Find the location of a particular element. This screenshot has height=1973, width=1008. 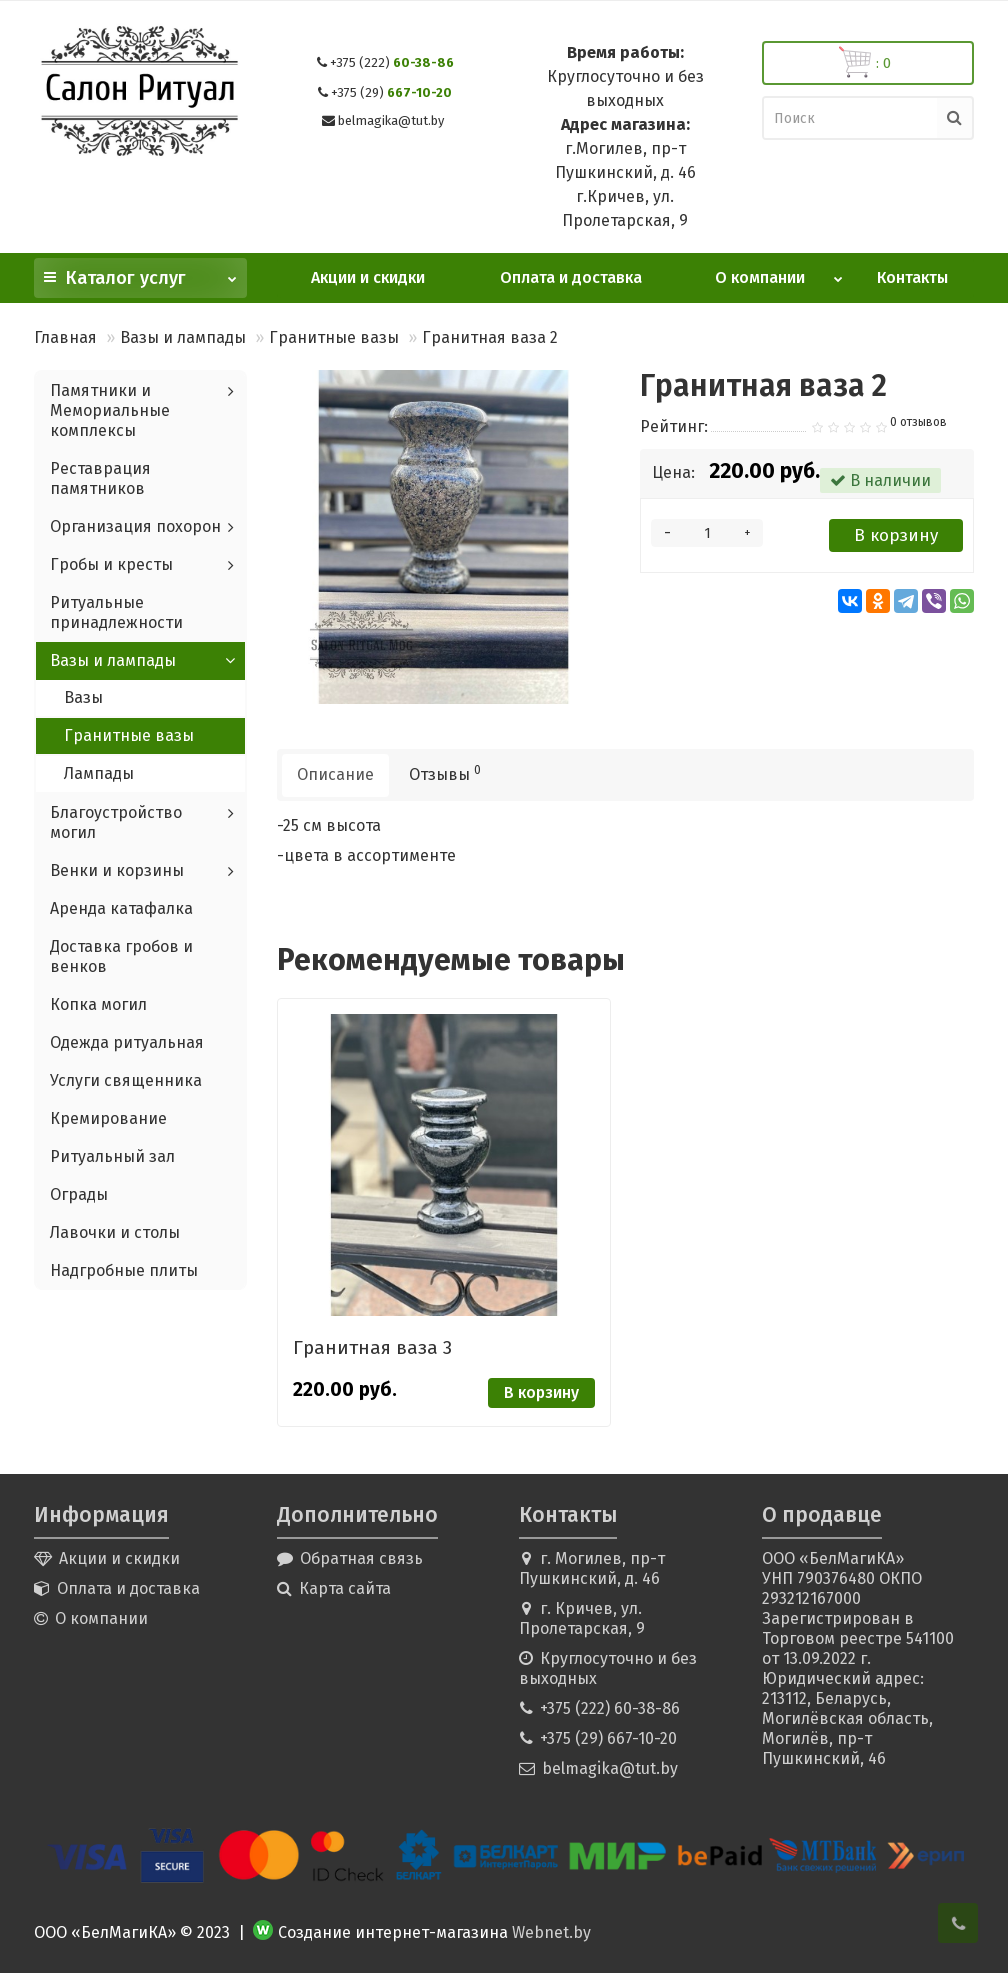

Услуги священника is located at coordinates (126, 1080).